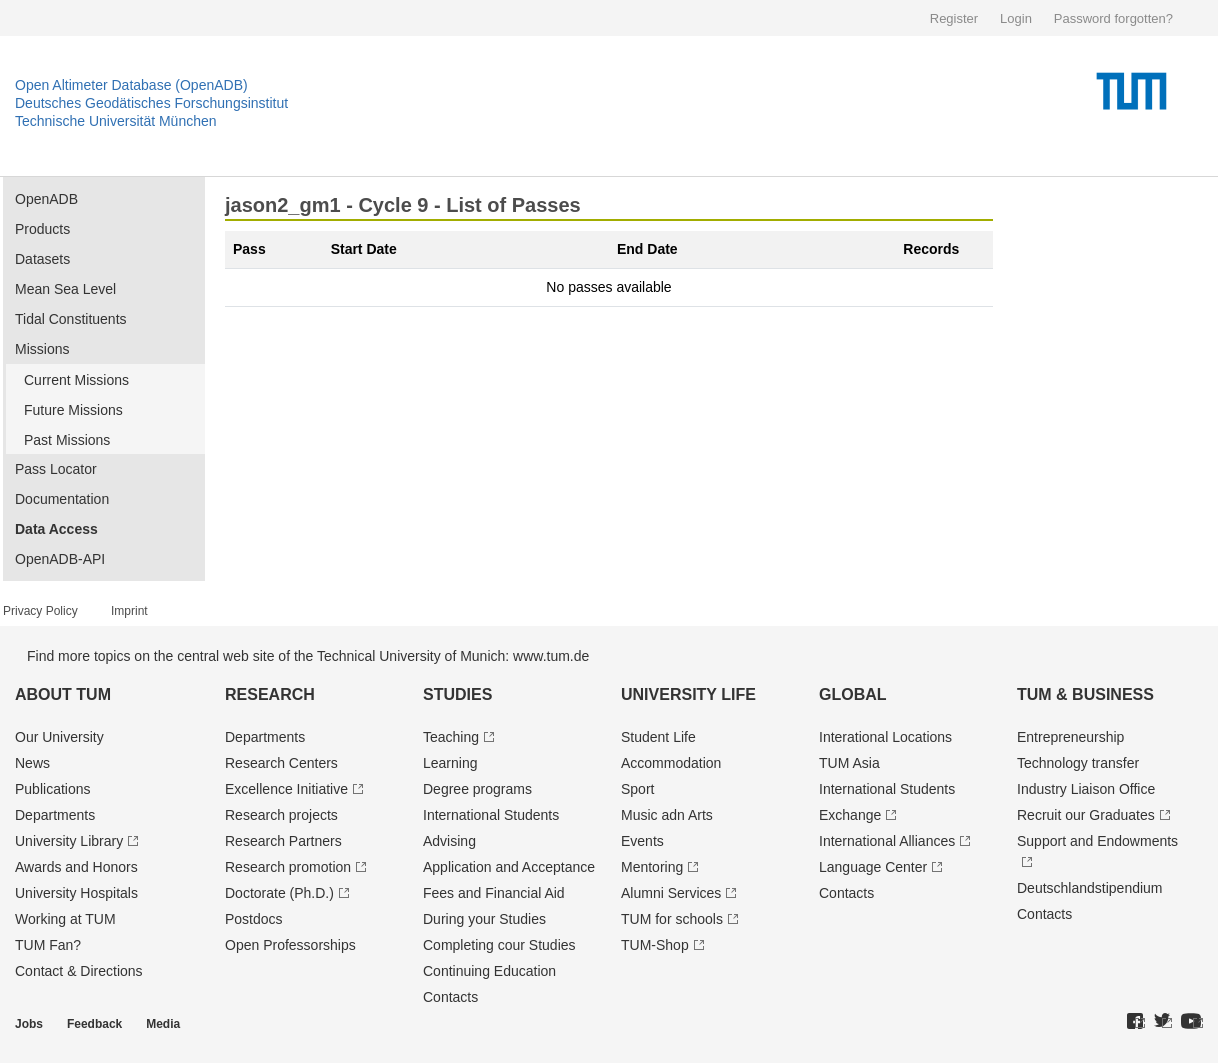 This screenshot has height=1063, width=1218. What do you see at coordinates (290, 945) in the screenshot?
I see `Open Professorships` at bounding box center [290, 945].